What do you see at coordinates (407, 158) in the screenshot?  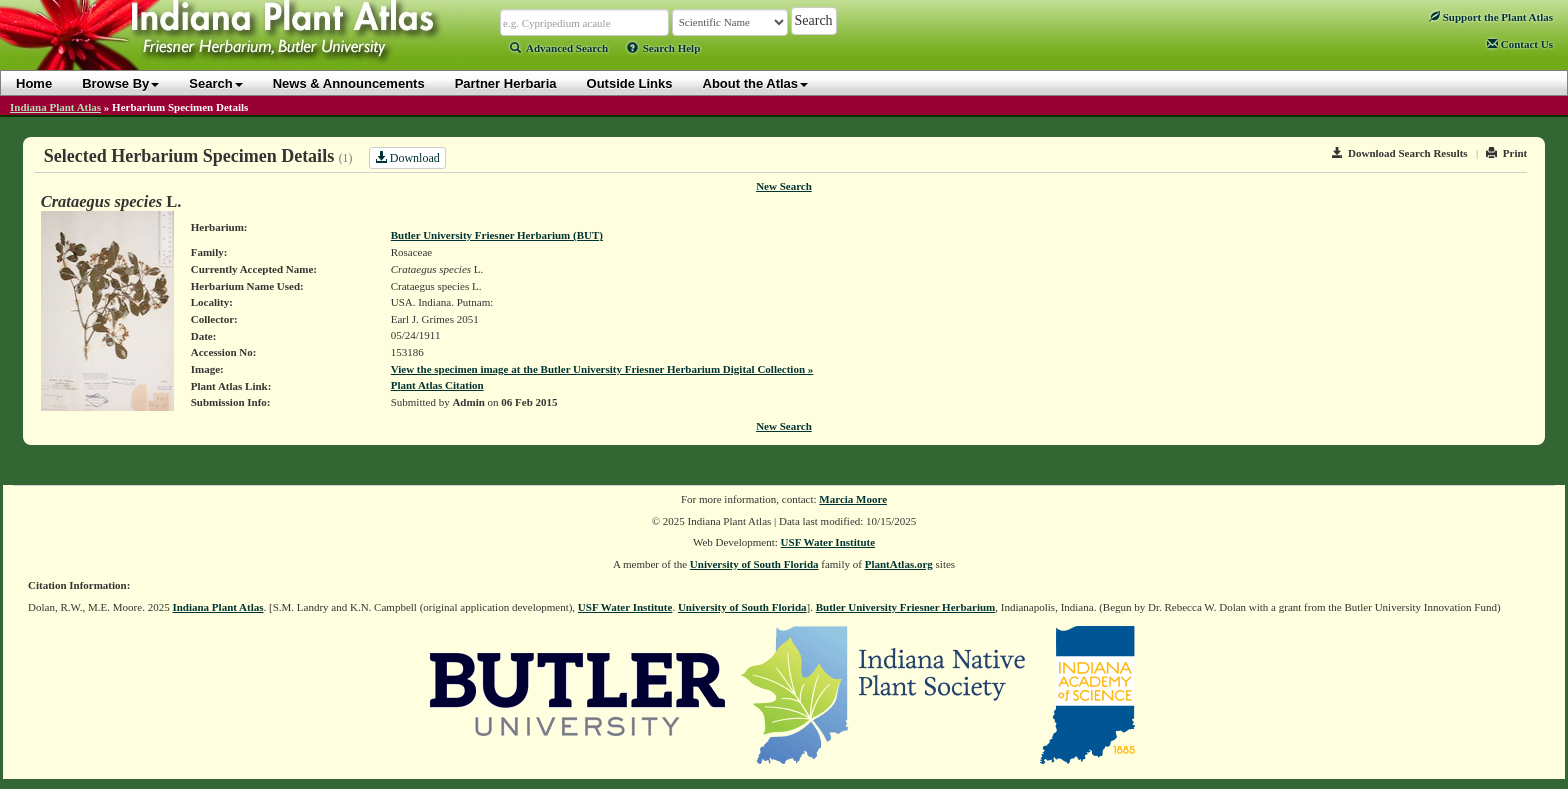 I see `Download` at bounding box center [407, 158].